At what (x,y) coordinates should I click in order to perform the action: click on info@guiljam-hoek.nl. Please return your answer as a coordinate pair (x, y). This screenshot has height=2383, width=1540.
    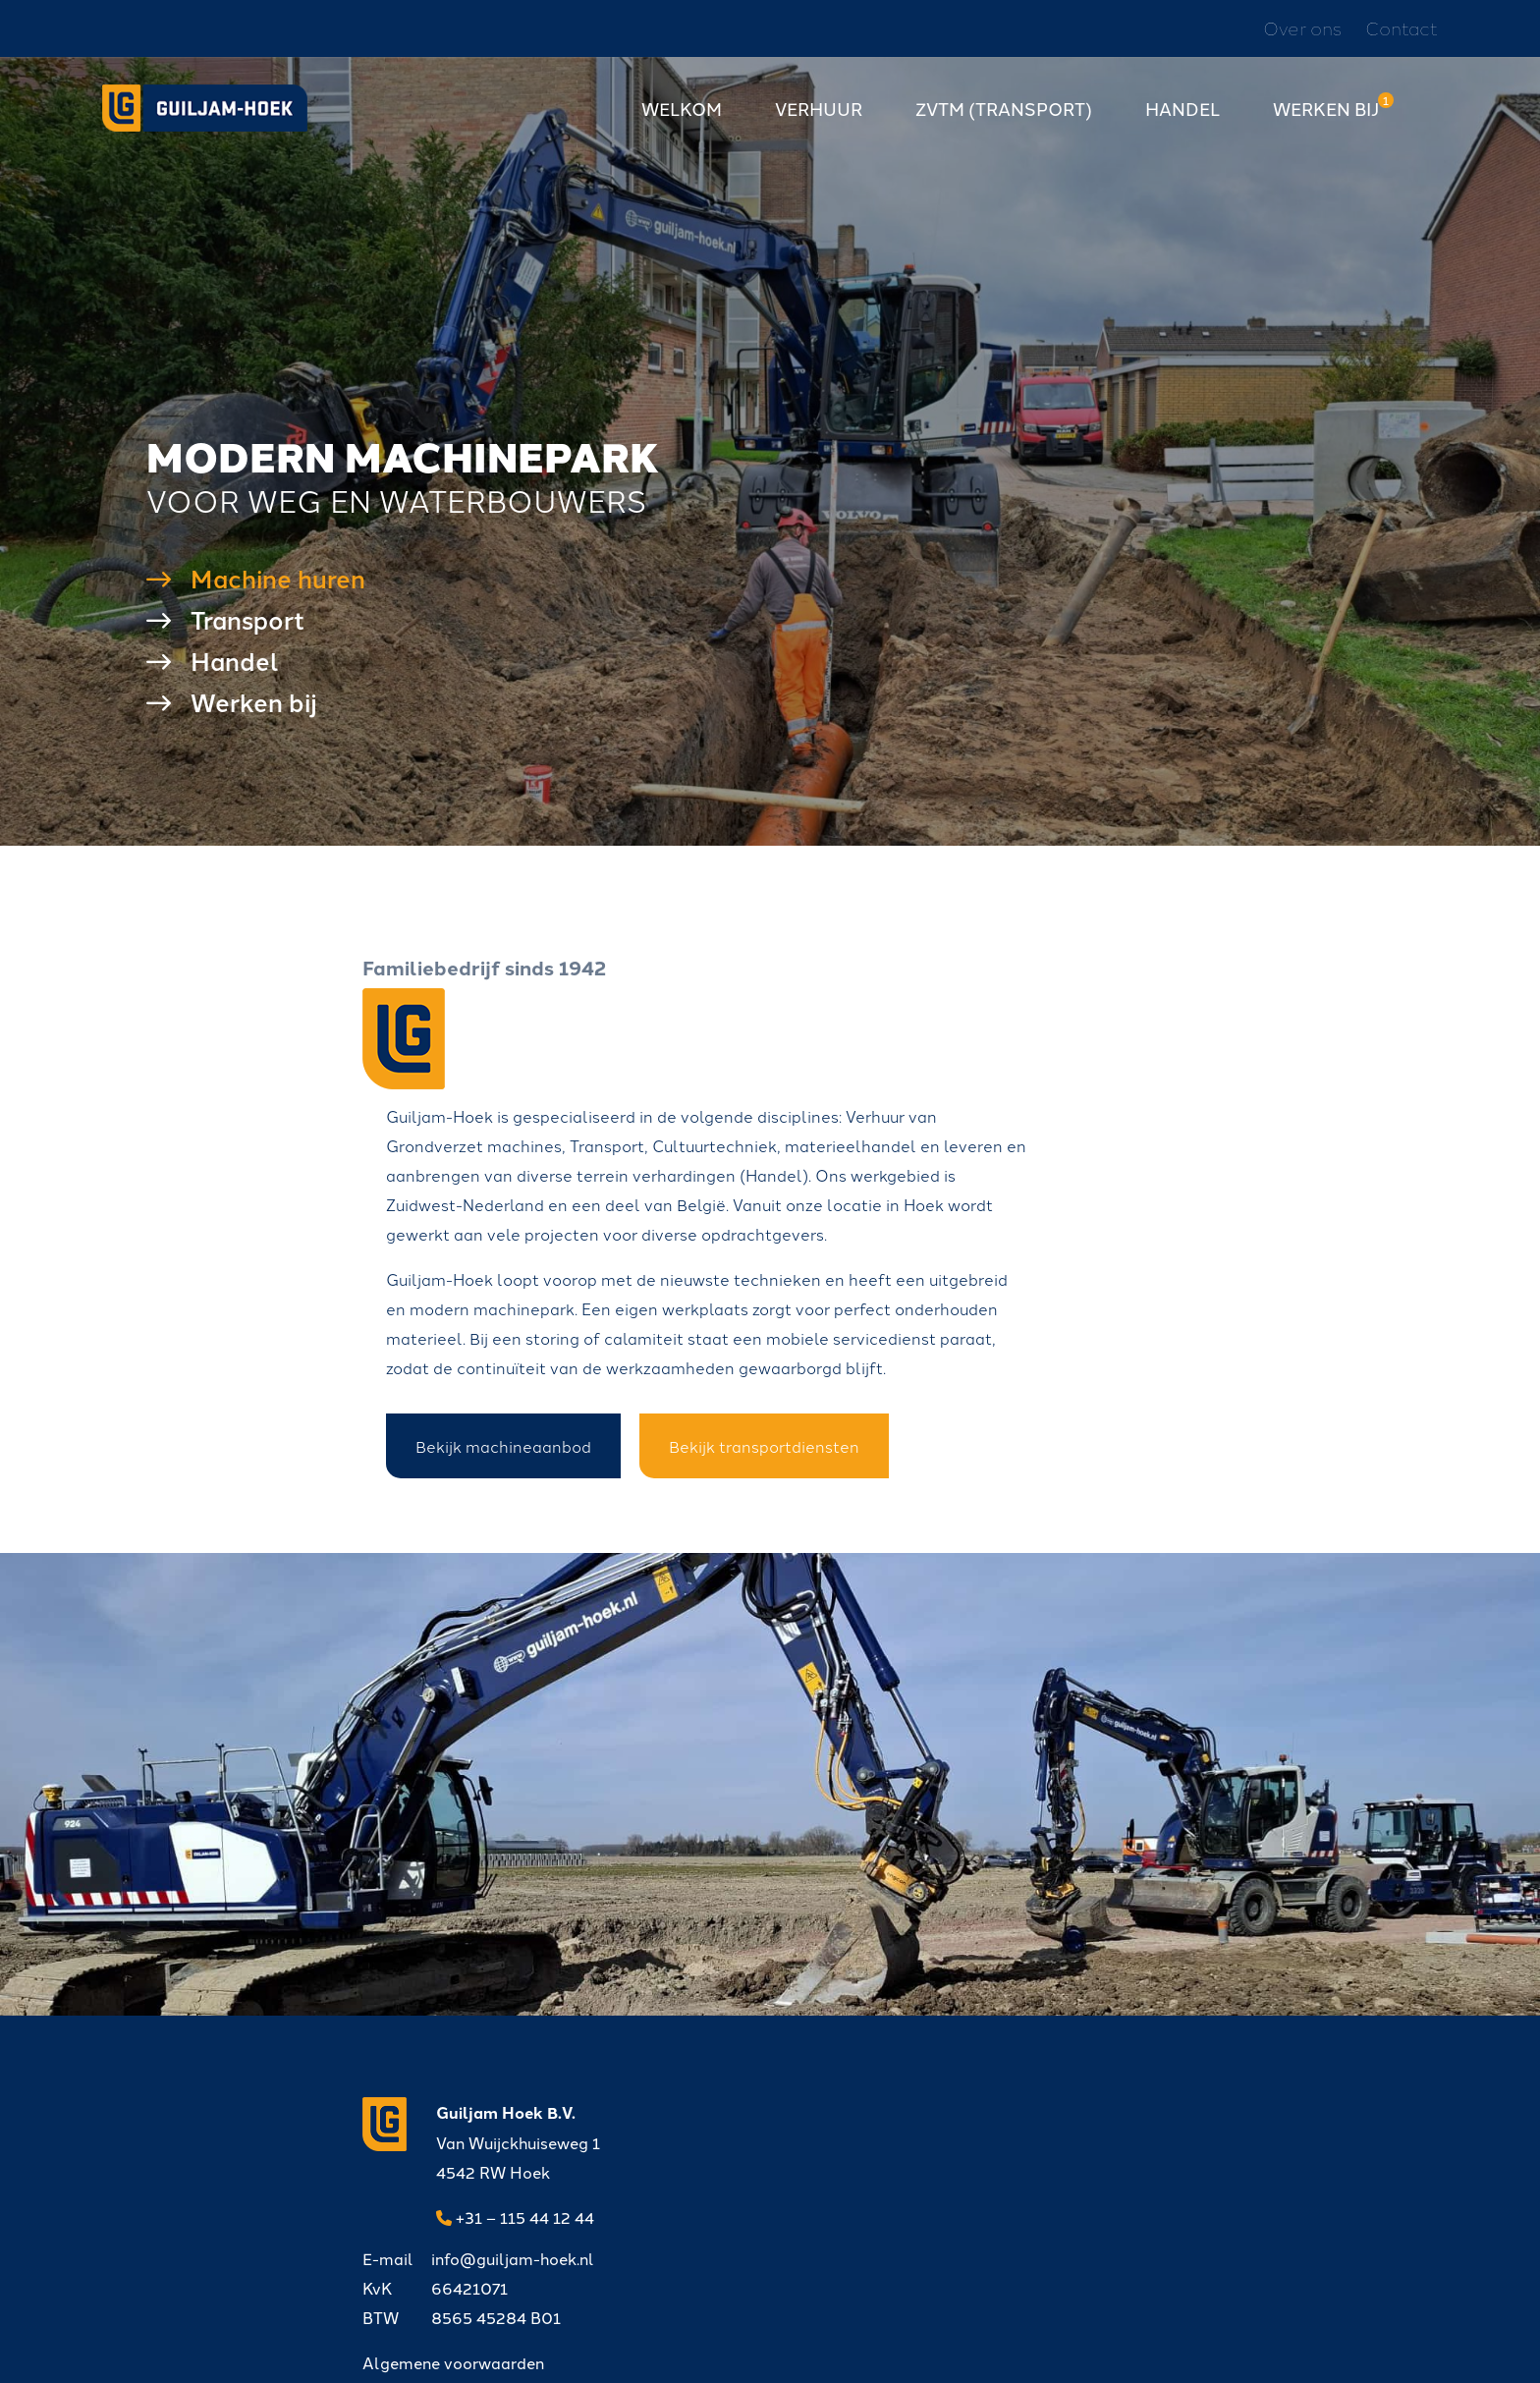
    Looking at the image, I should click on (816, 2100).